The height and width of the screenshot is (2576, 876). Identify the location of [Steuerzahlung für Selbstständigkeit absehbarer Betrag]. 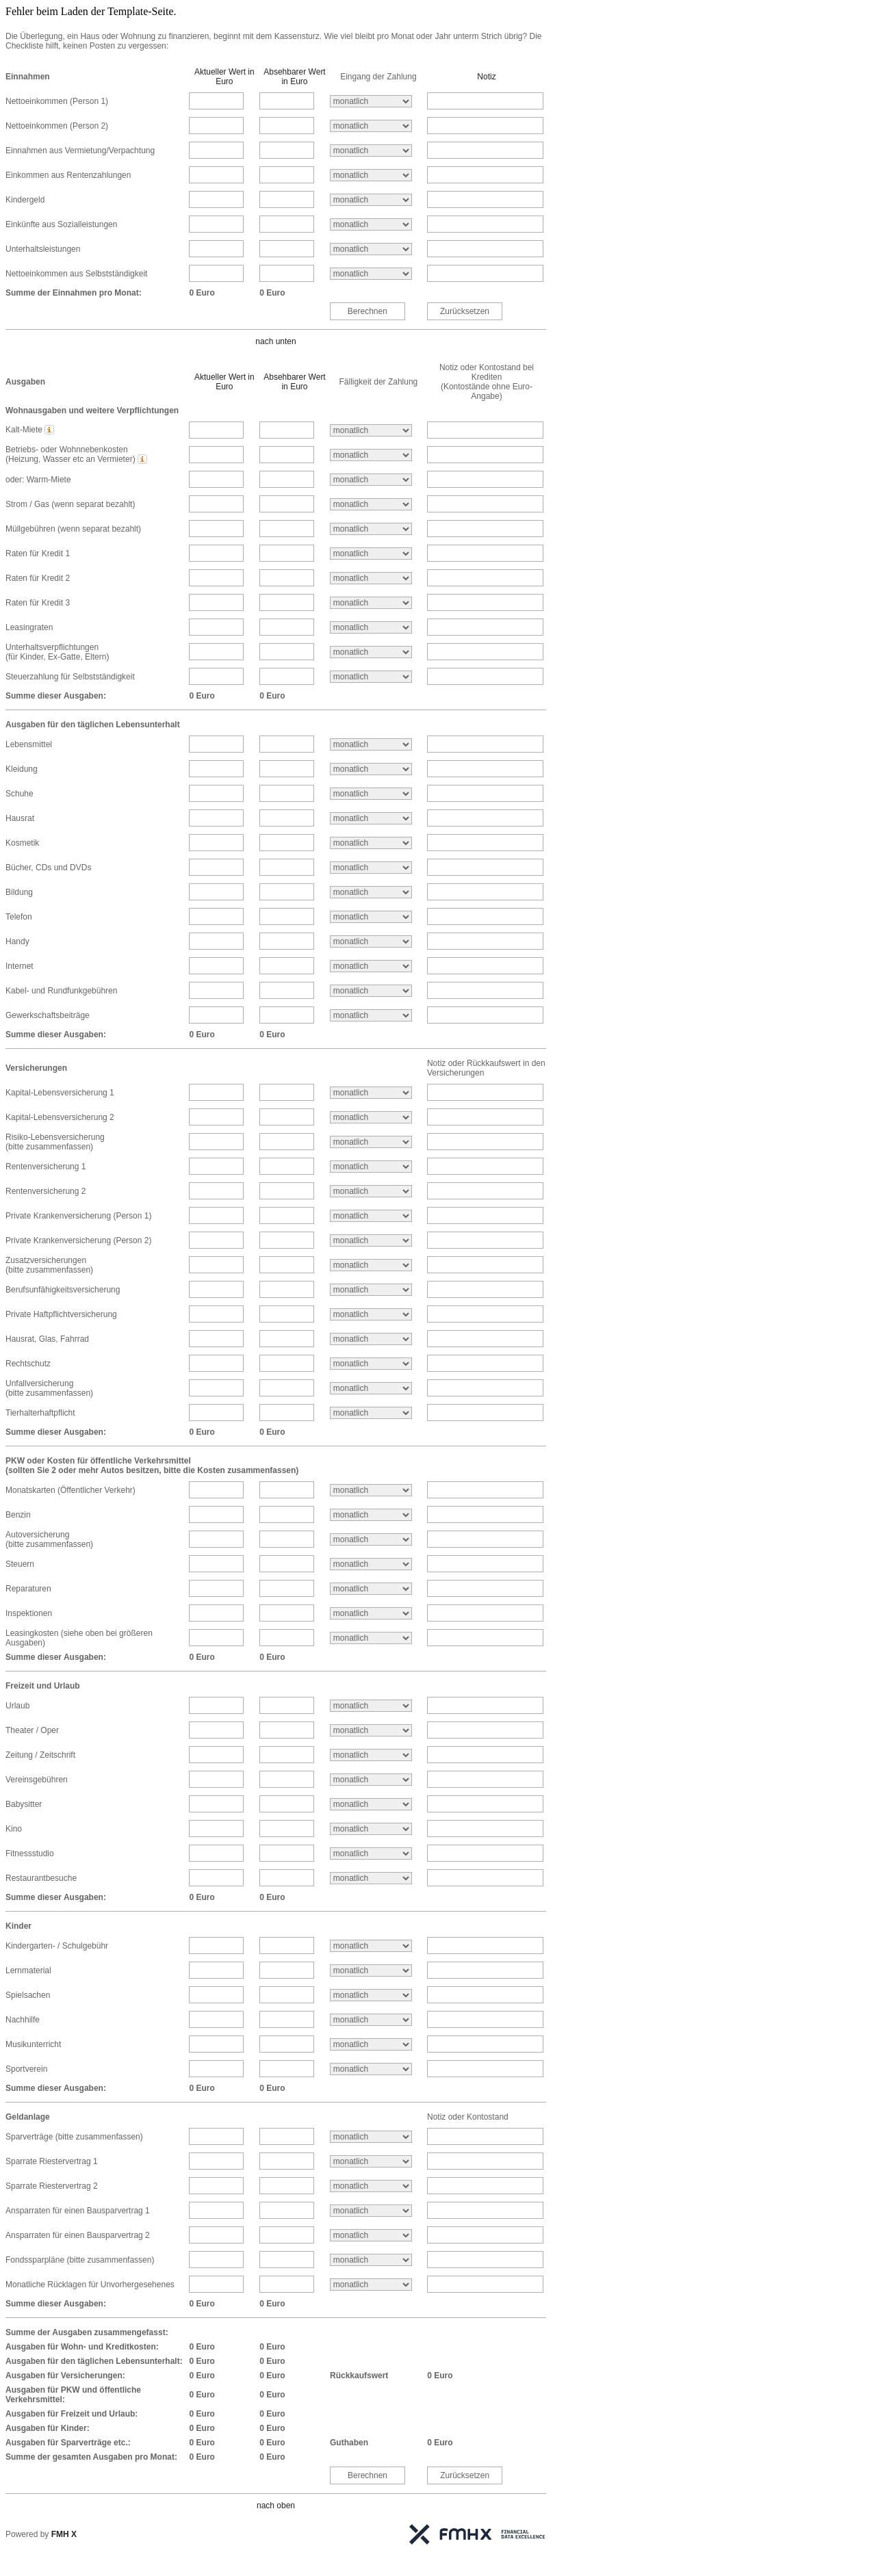
(286, 676).